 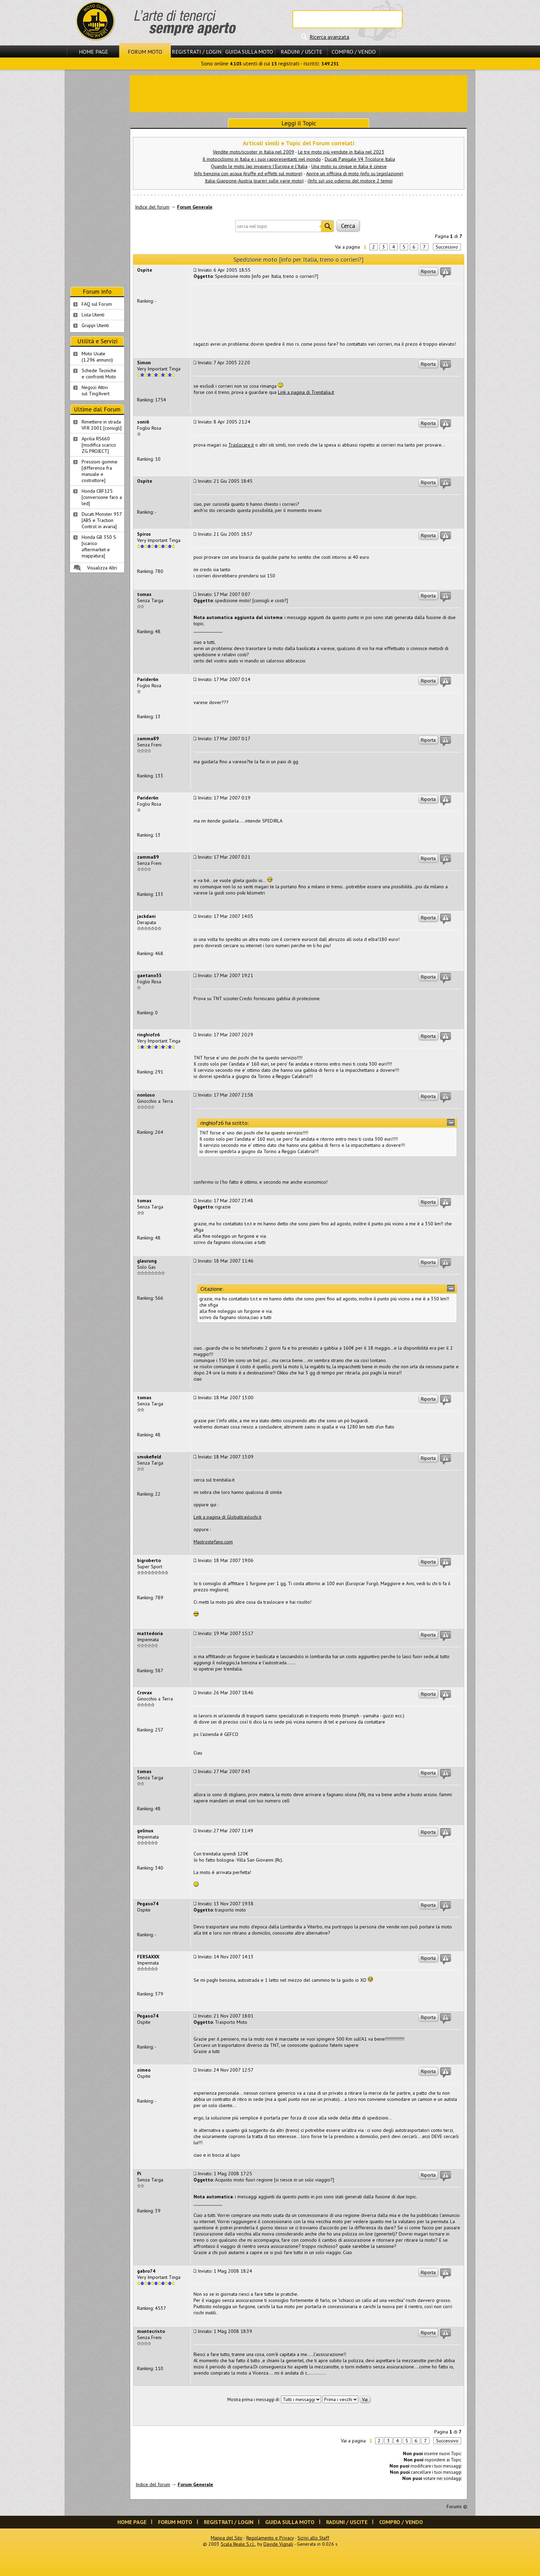 I want to click on Davide Vignali, so click(x=278, y=2544).